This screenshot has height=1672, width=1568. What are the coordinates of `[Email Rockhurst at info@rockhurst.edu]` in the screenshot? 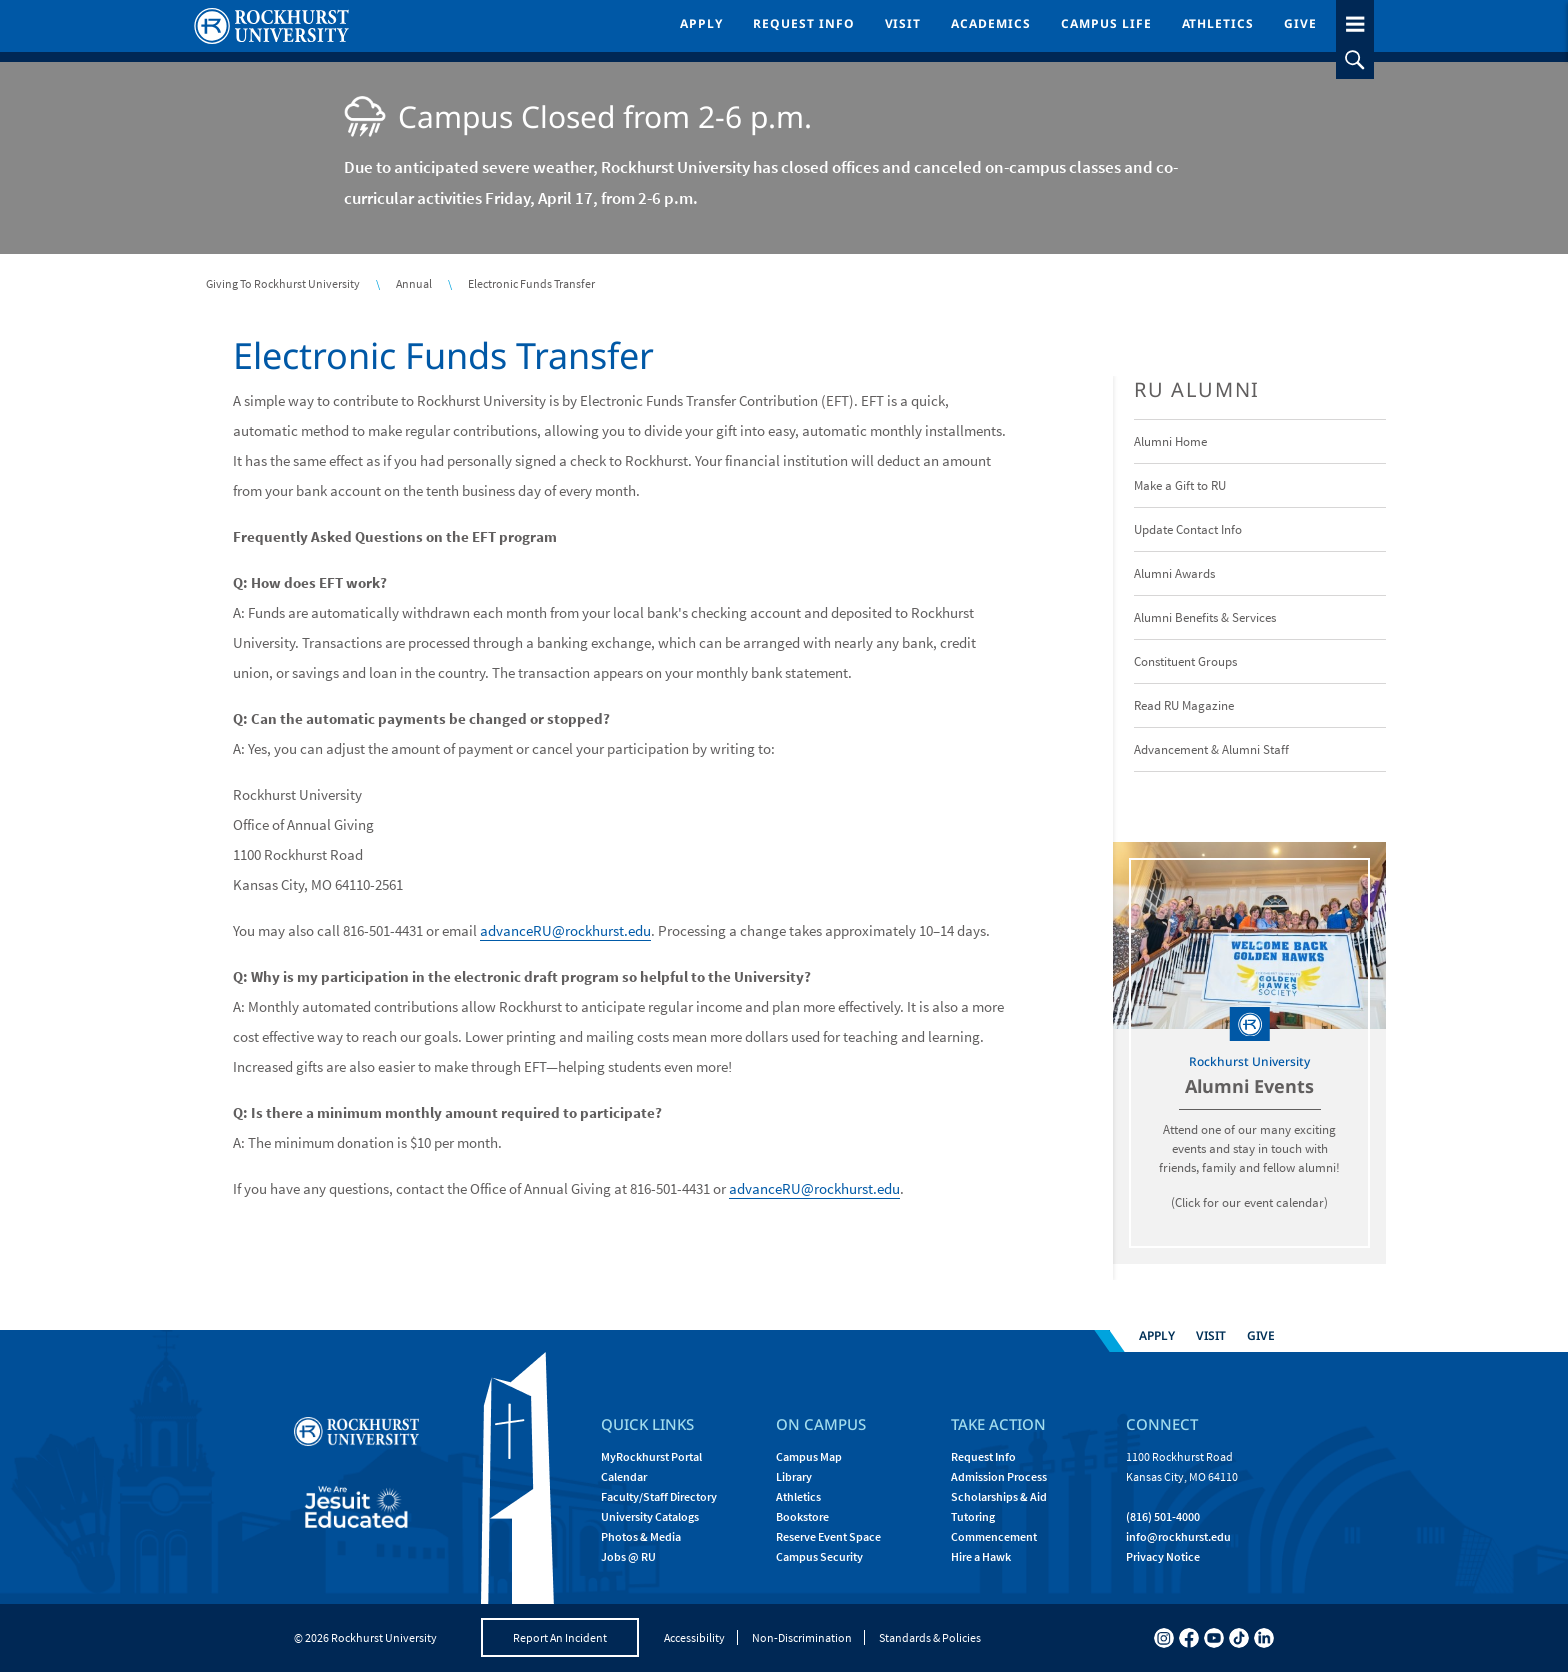 It's located at (1178, 1536).